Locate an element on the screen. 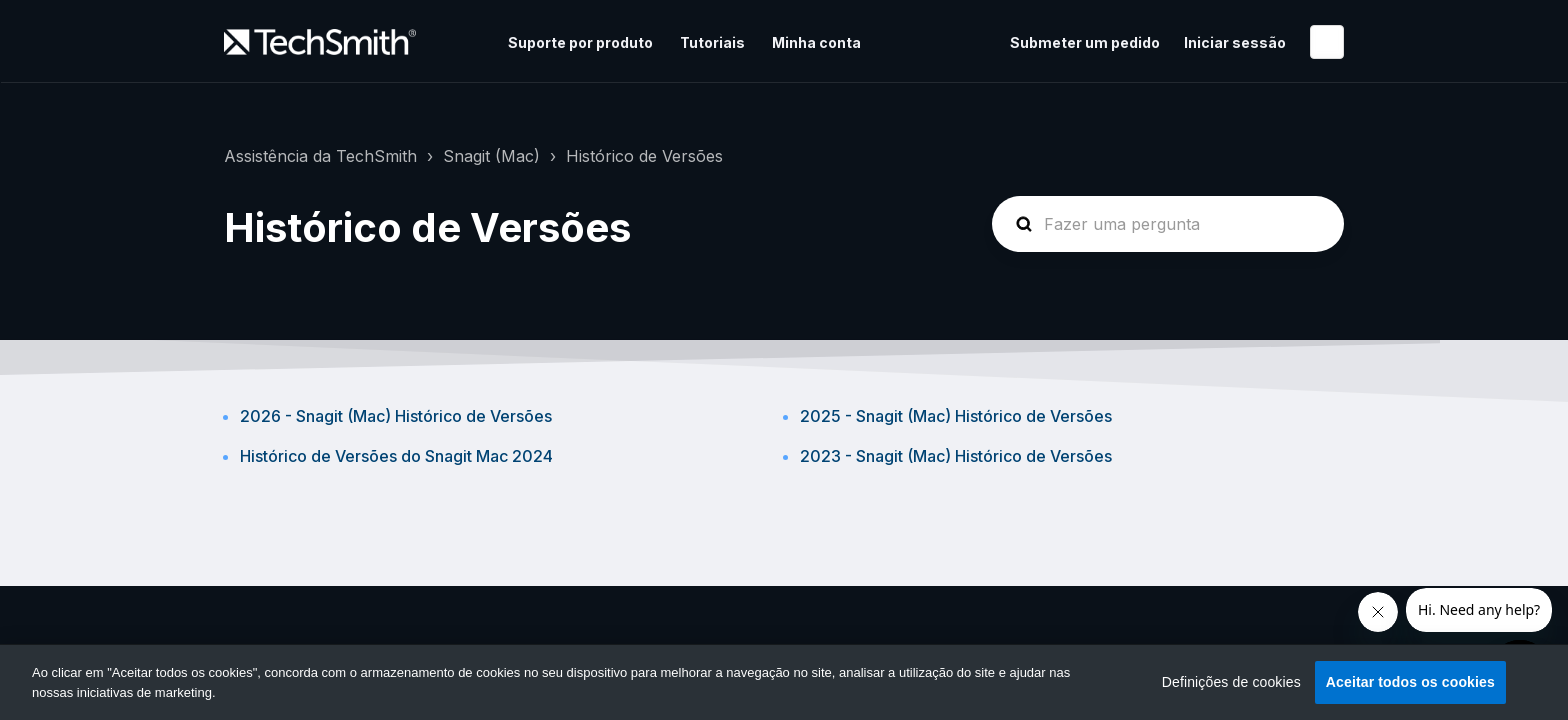  Iniciar sessão [button] is located at coordinates (1235, 42).